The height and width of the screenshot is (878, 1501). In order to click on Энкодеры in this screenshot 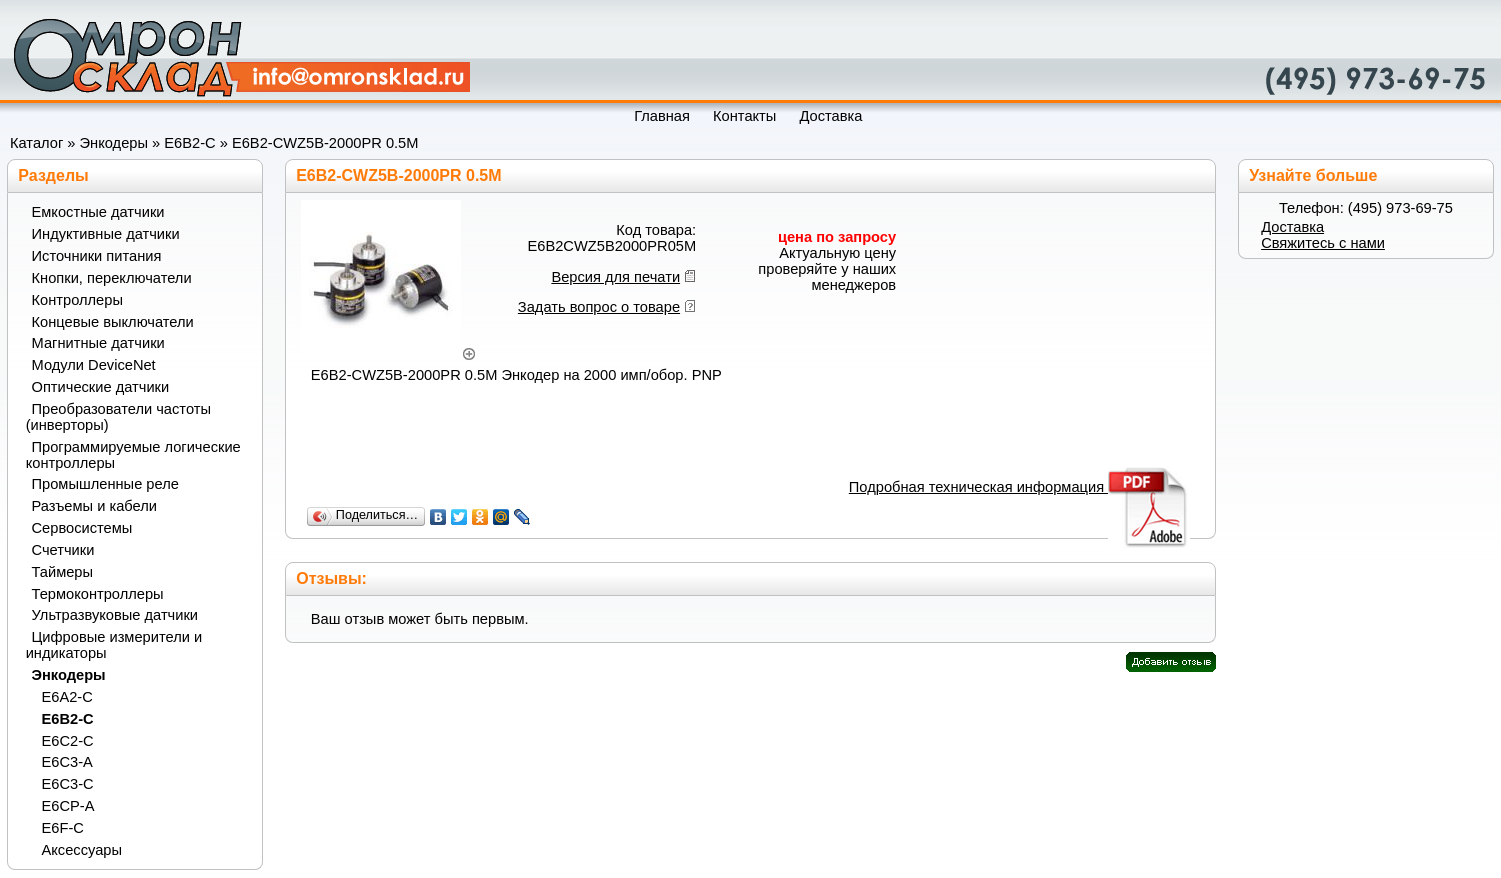, I will do `click(114, 143)`.